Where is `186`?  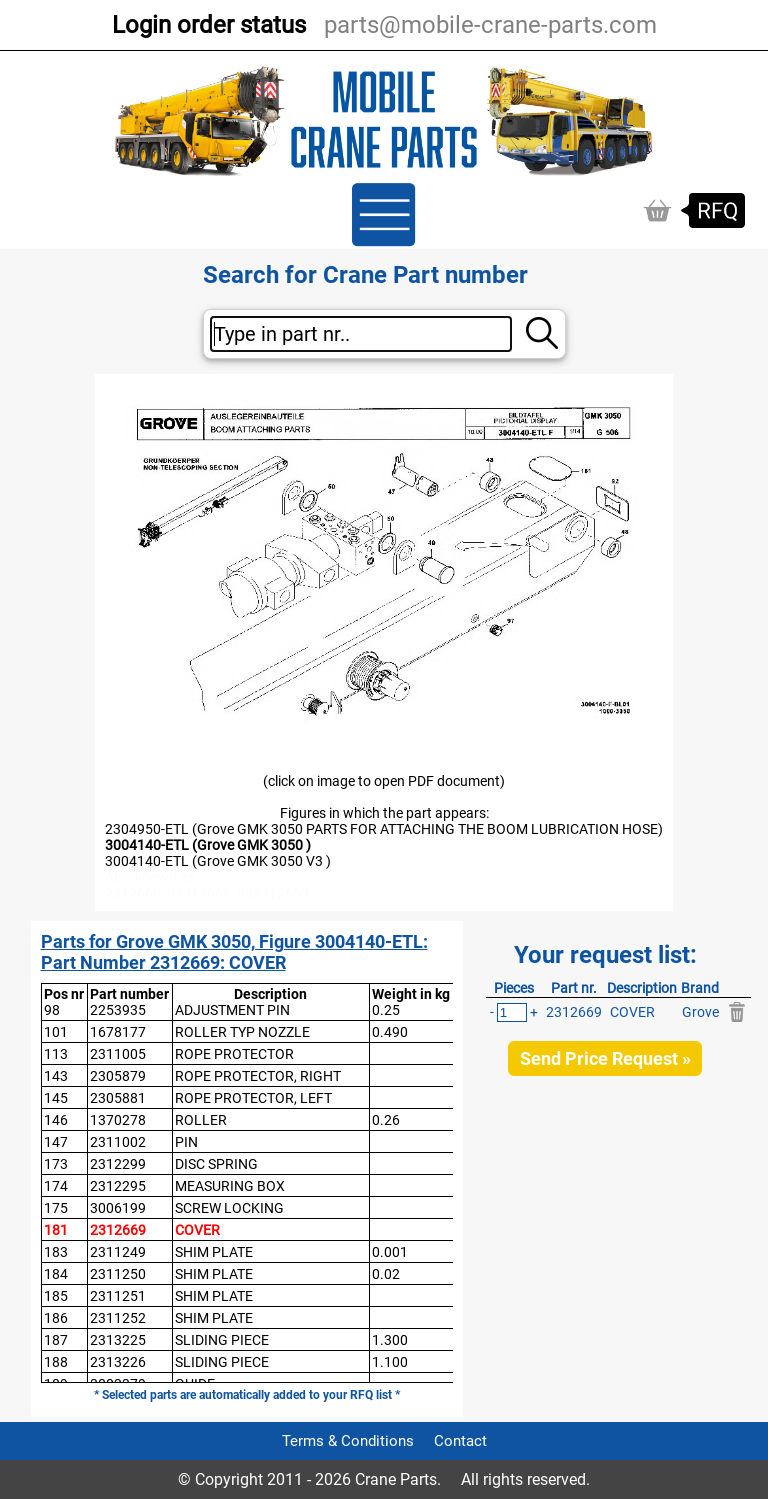
186 is located at coordinates (56, 1318).